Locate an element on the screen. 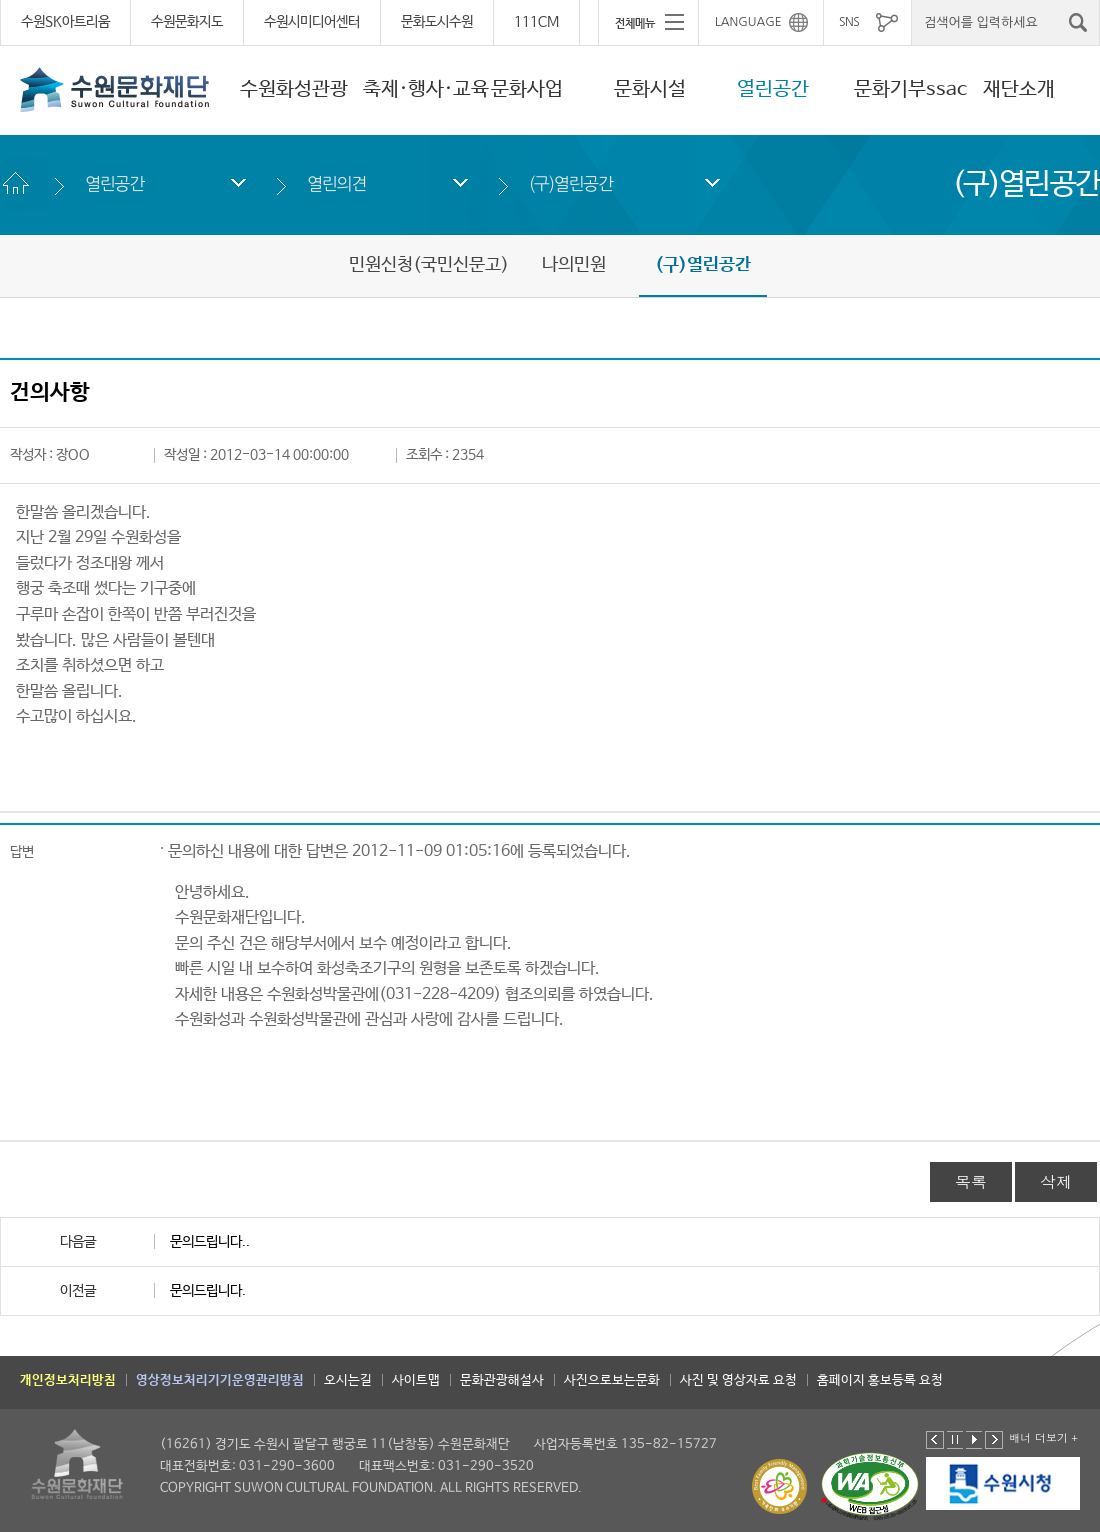 Image resolution: width=1100 pixels, height=1532 pixels. 재단소개 is located at coordinates (1019, 89).